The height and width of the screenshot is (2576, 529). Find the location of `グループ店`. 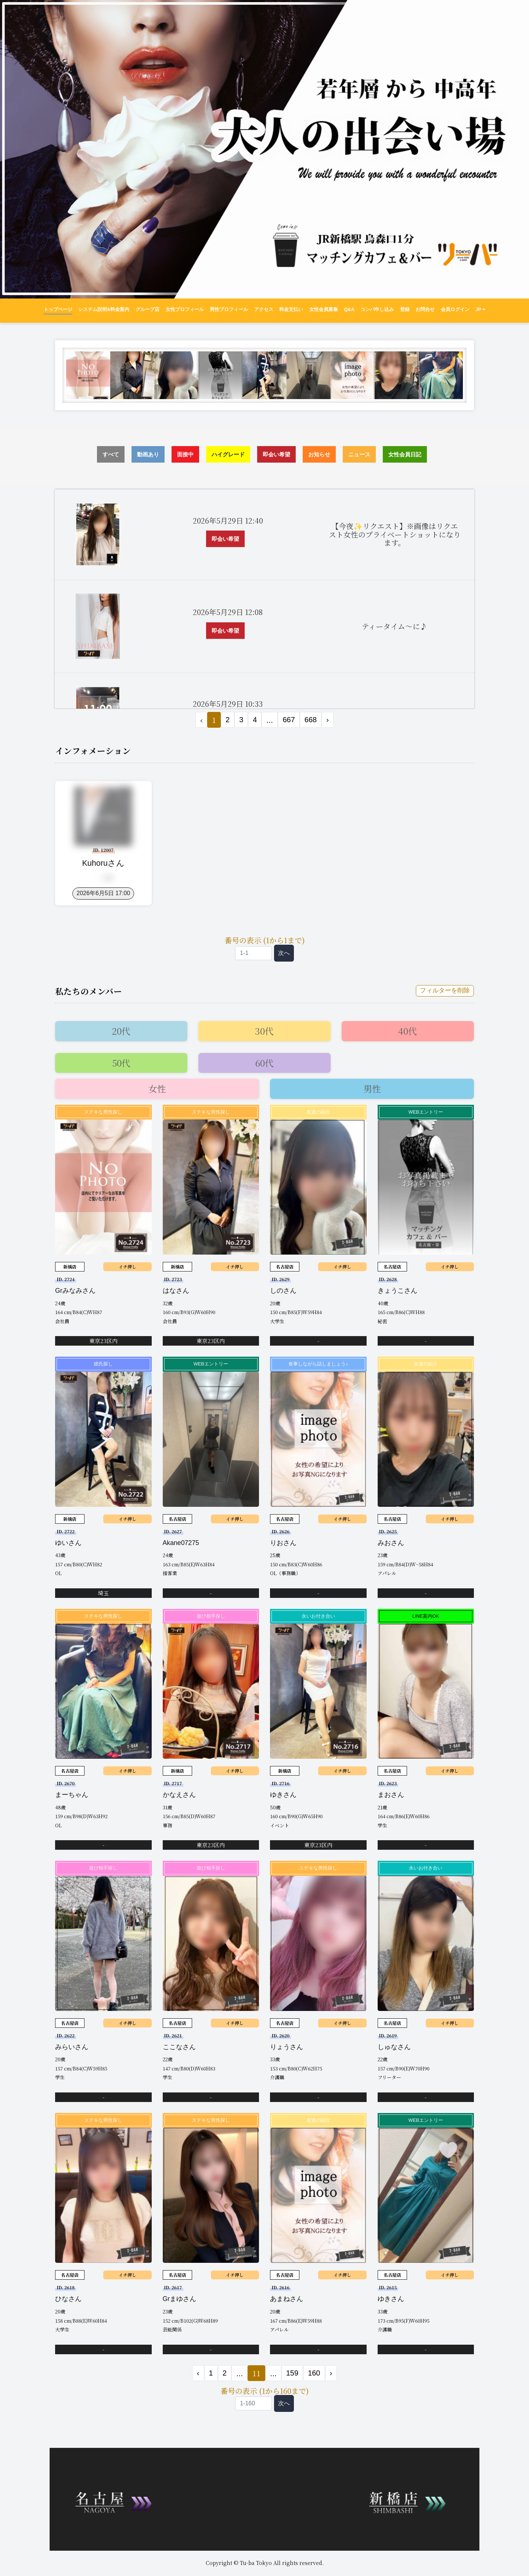

グループ店 is located at coordinates (147, 309).